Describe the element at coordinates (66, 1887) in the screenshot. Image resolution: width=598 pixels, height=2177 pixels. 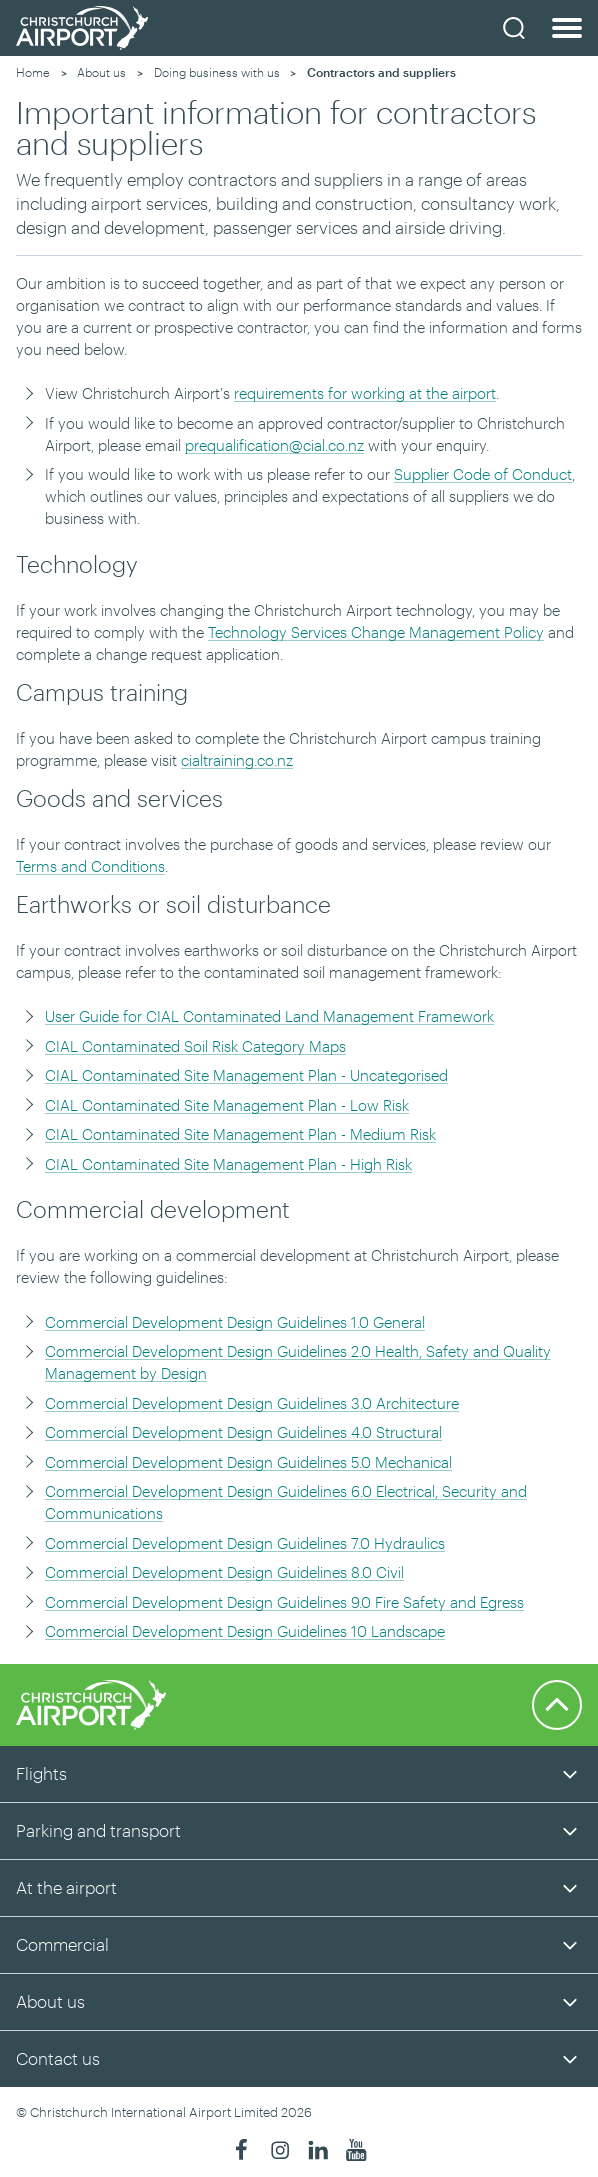
I see `At the airport` at that location.